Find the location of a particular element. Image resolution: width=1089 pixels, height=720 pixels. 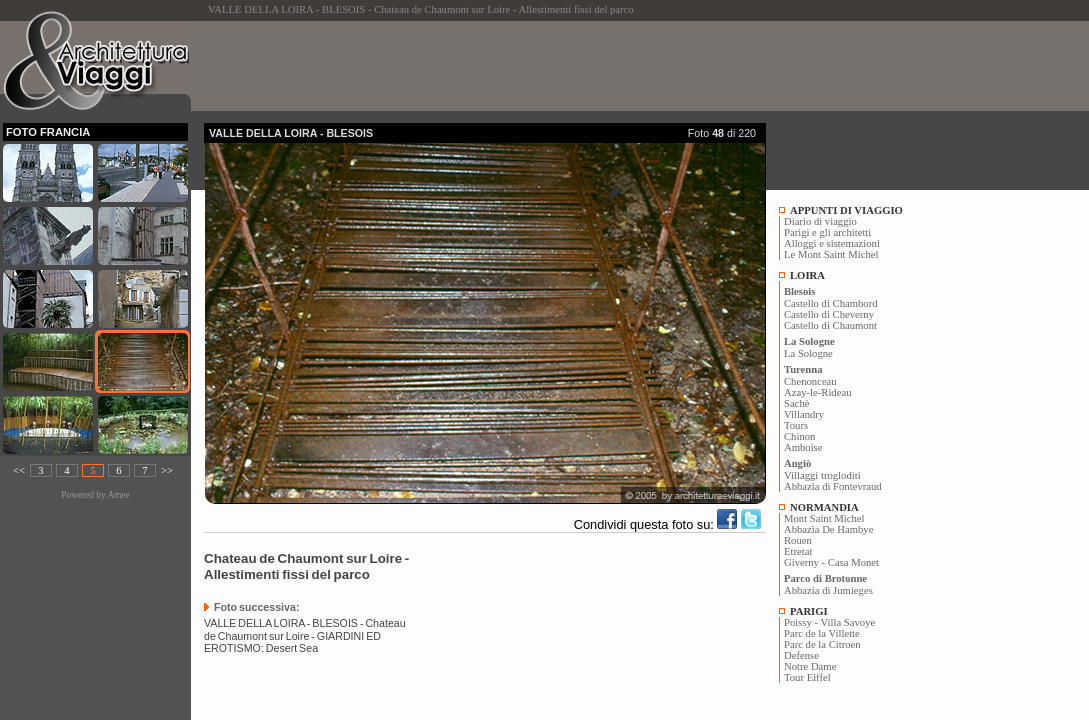

Villandry is located at coordinates (804, 414).